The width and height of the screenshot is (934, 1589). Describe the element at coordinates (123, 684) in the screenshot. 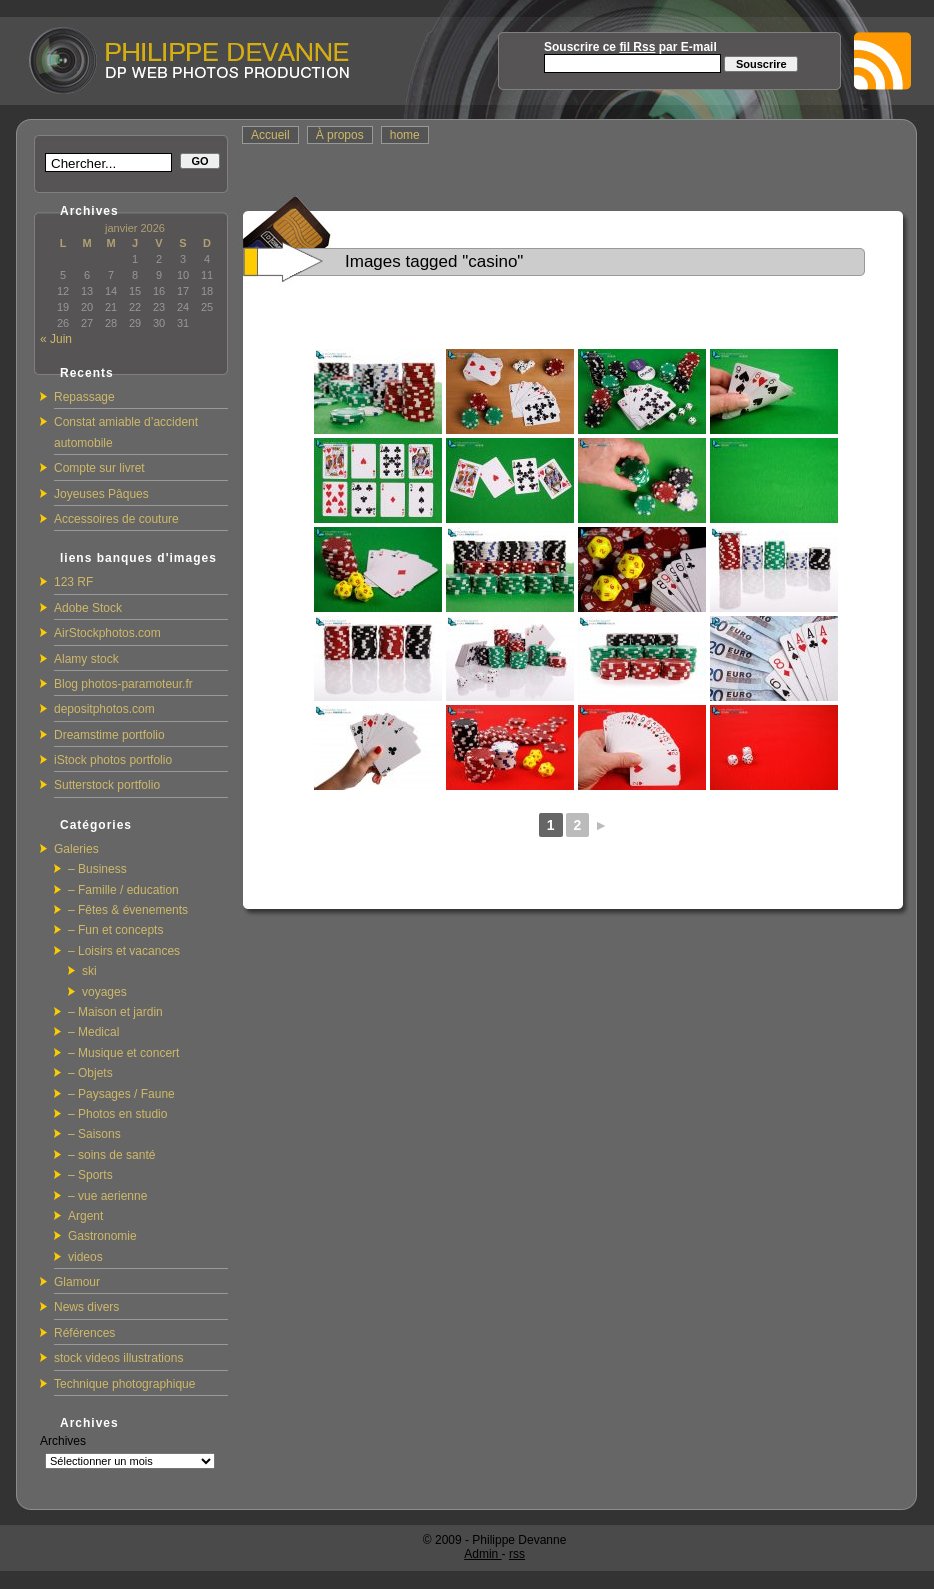

I see `Blog photos-paramoteur.fr` at that location.